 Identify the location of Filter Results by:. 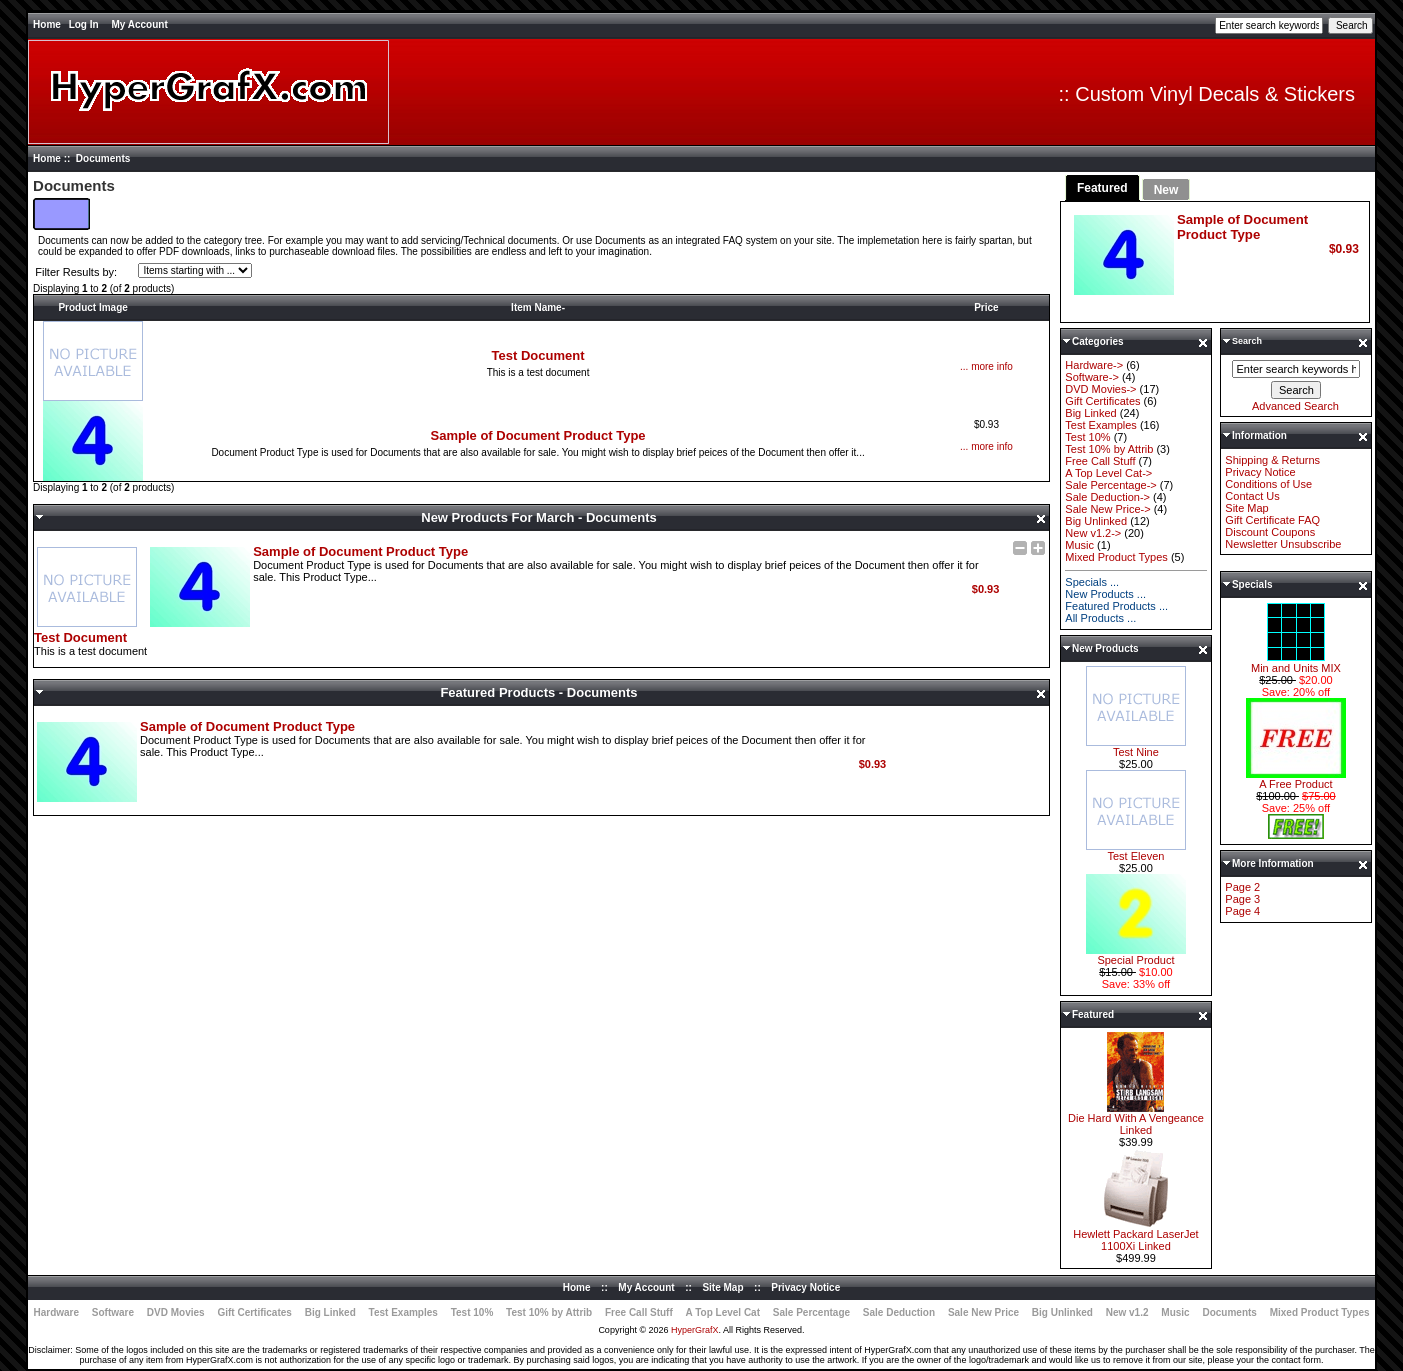
(76, 272).